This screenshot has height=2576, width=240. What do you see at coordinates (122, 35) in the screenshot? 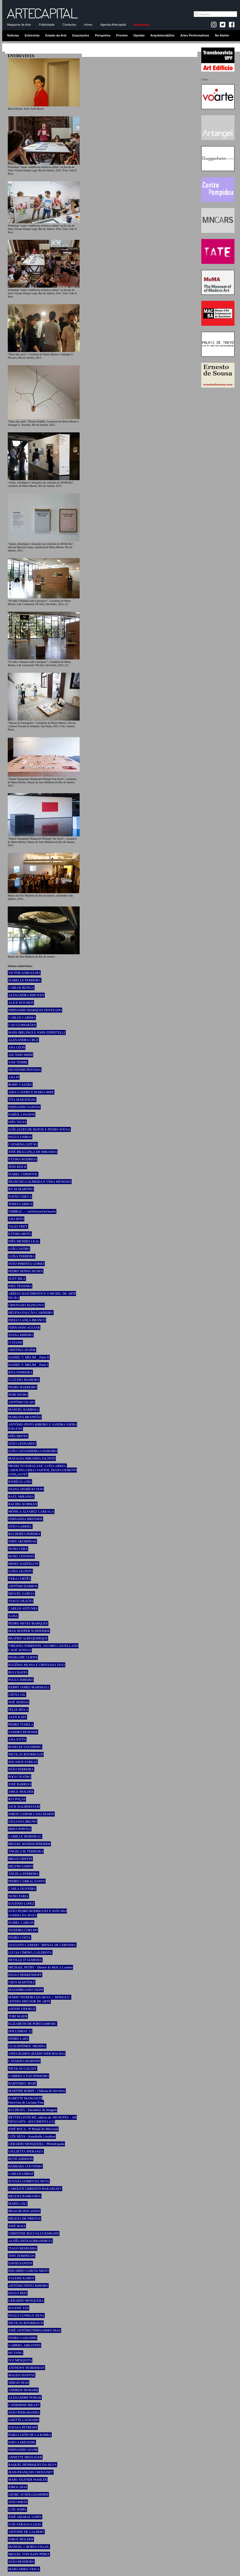
I see `Preview` at bounding box center [122, 35].